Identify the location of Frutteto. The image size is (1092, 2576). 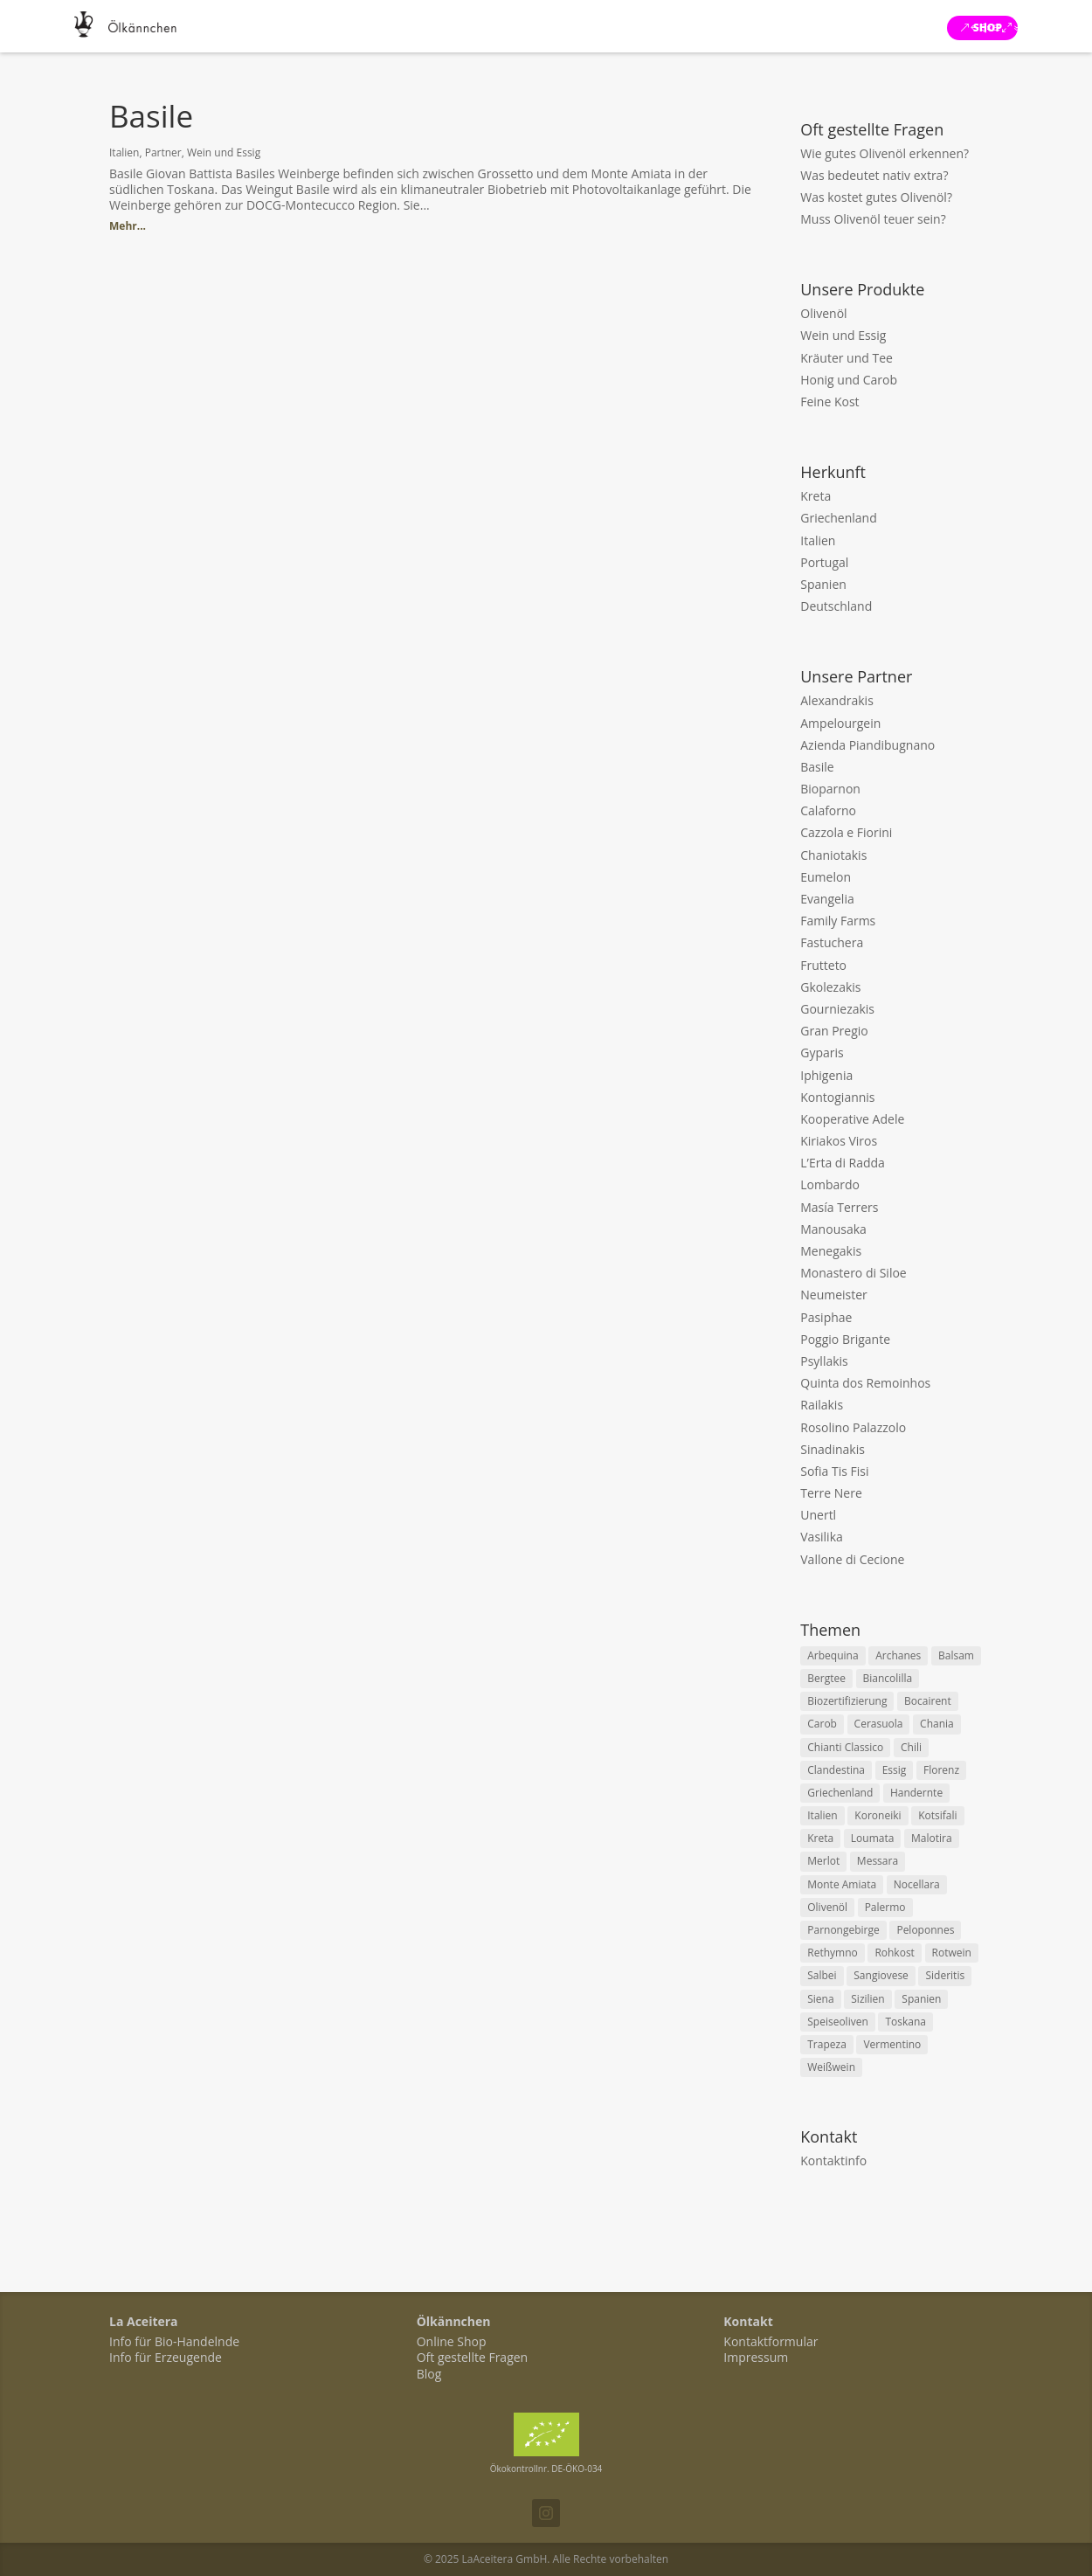
(823, 965).